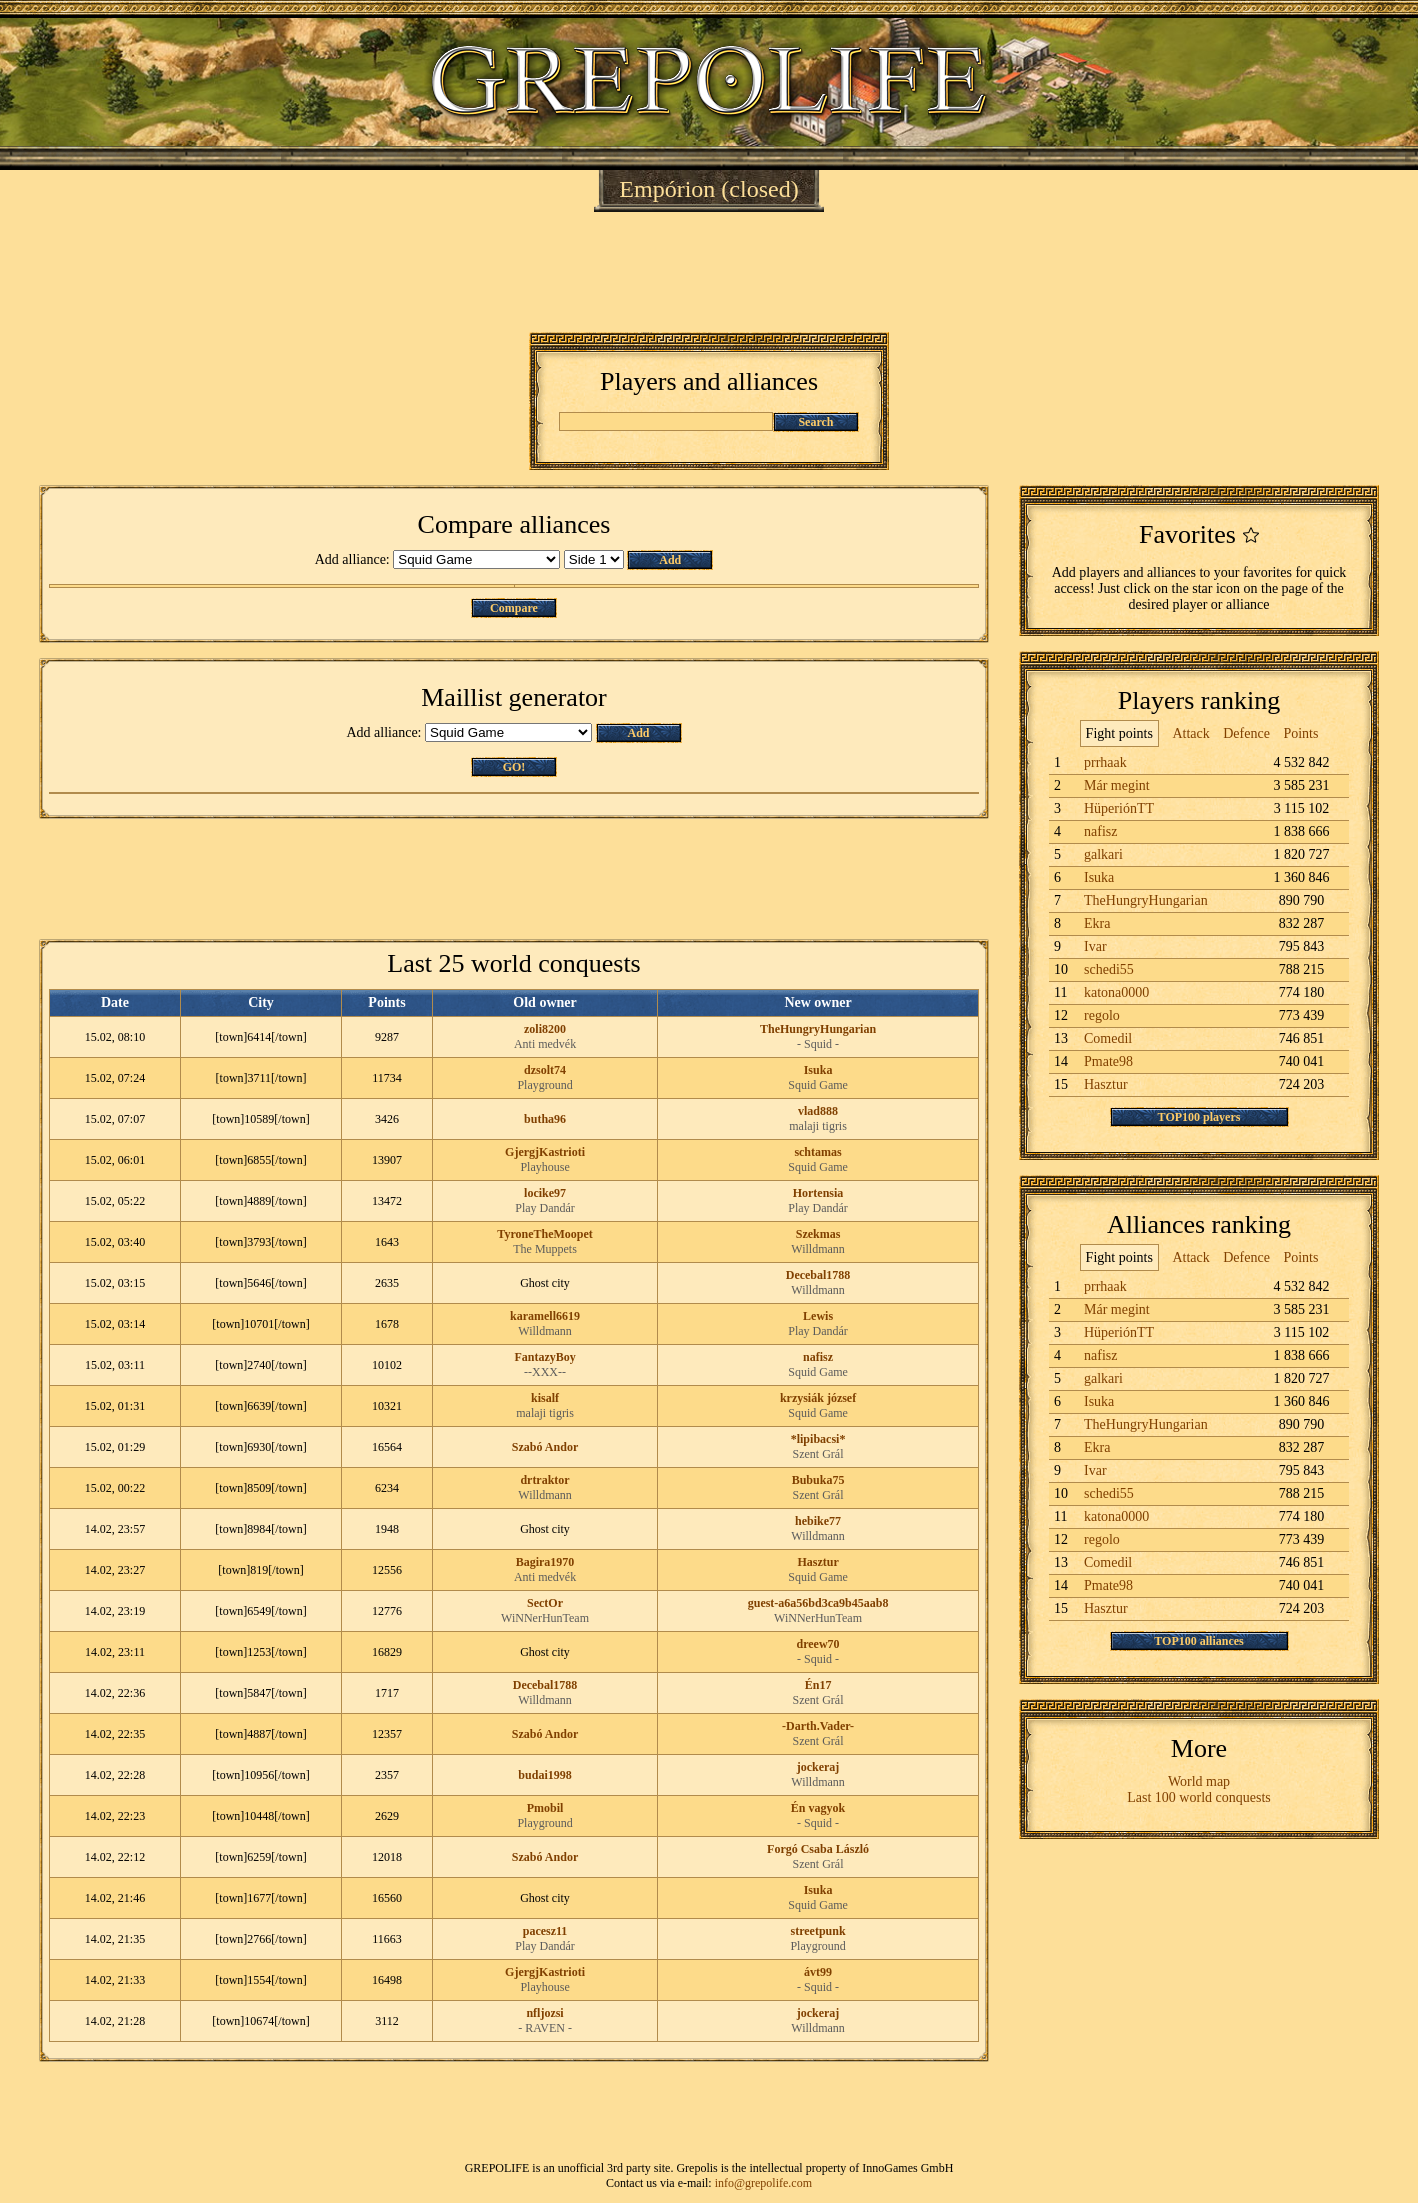  What do you see at coordinates (818, 1726) in the screenshot?
I see `-Darth.Vader-` at bounding box center [818, 1726].